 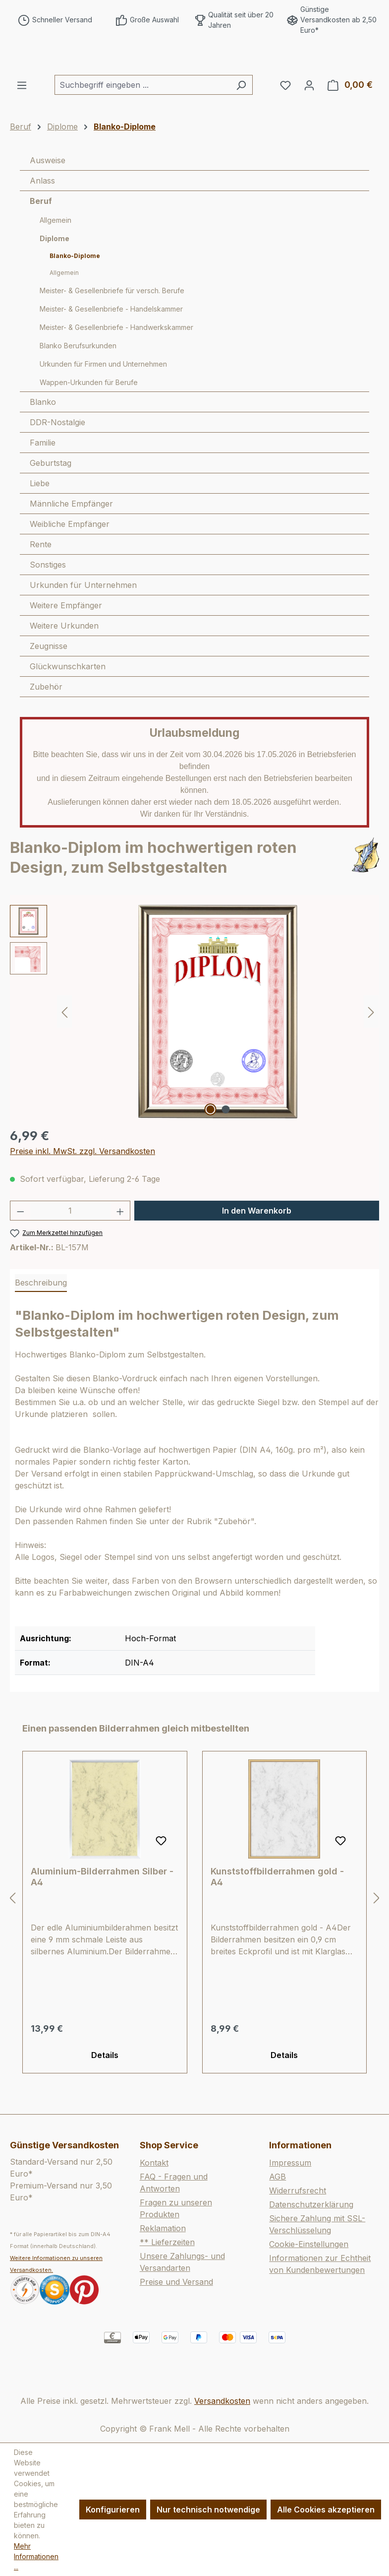 I want to click on [Menü], so click(x=22, y=116).